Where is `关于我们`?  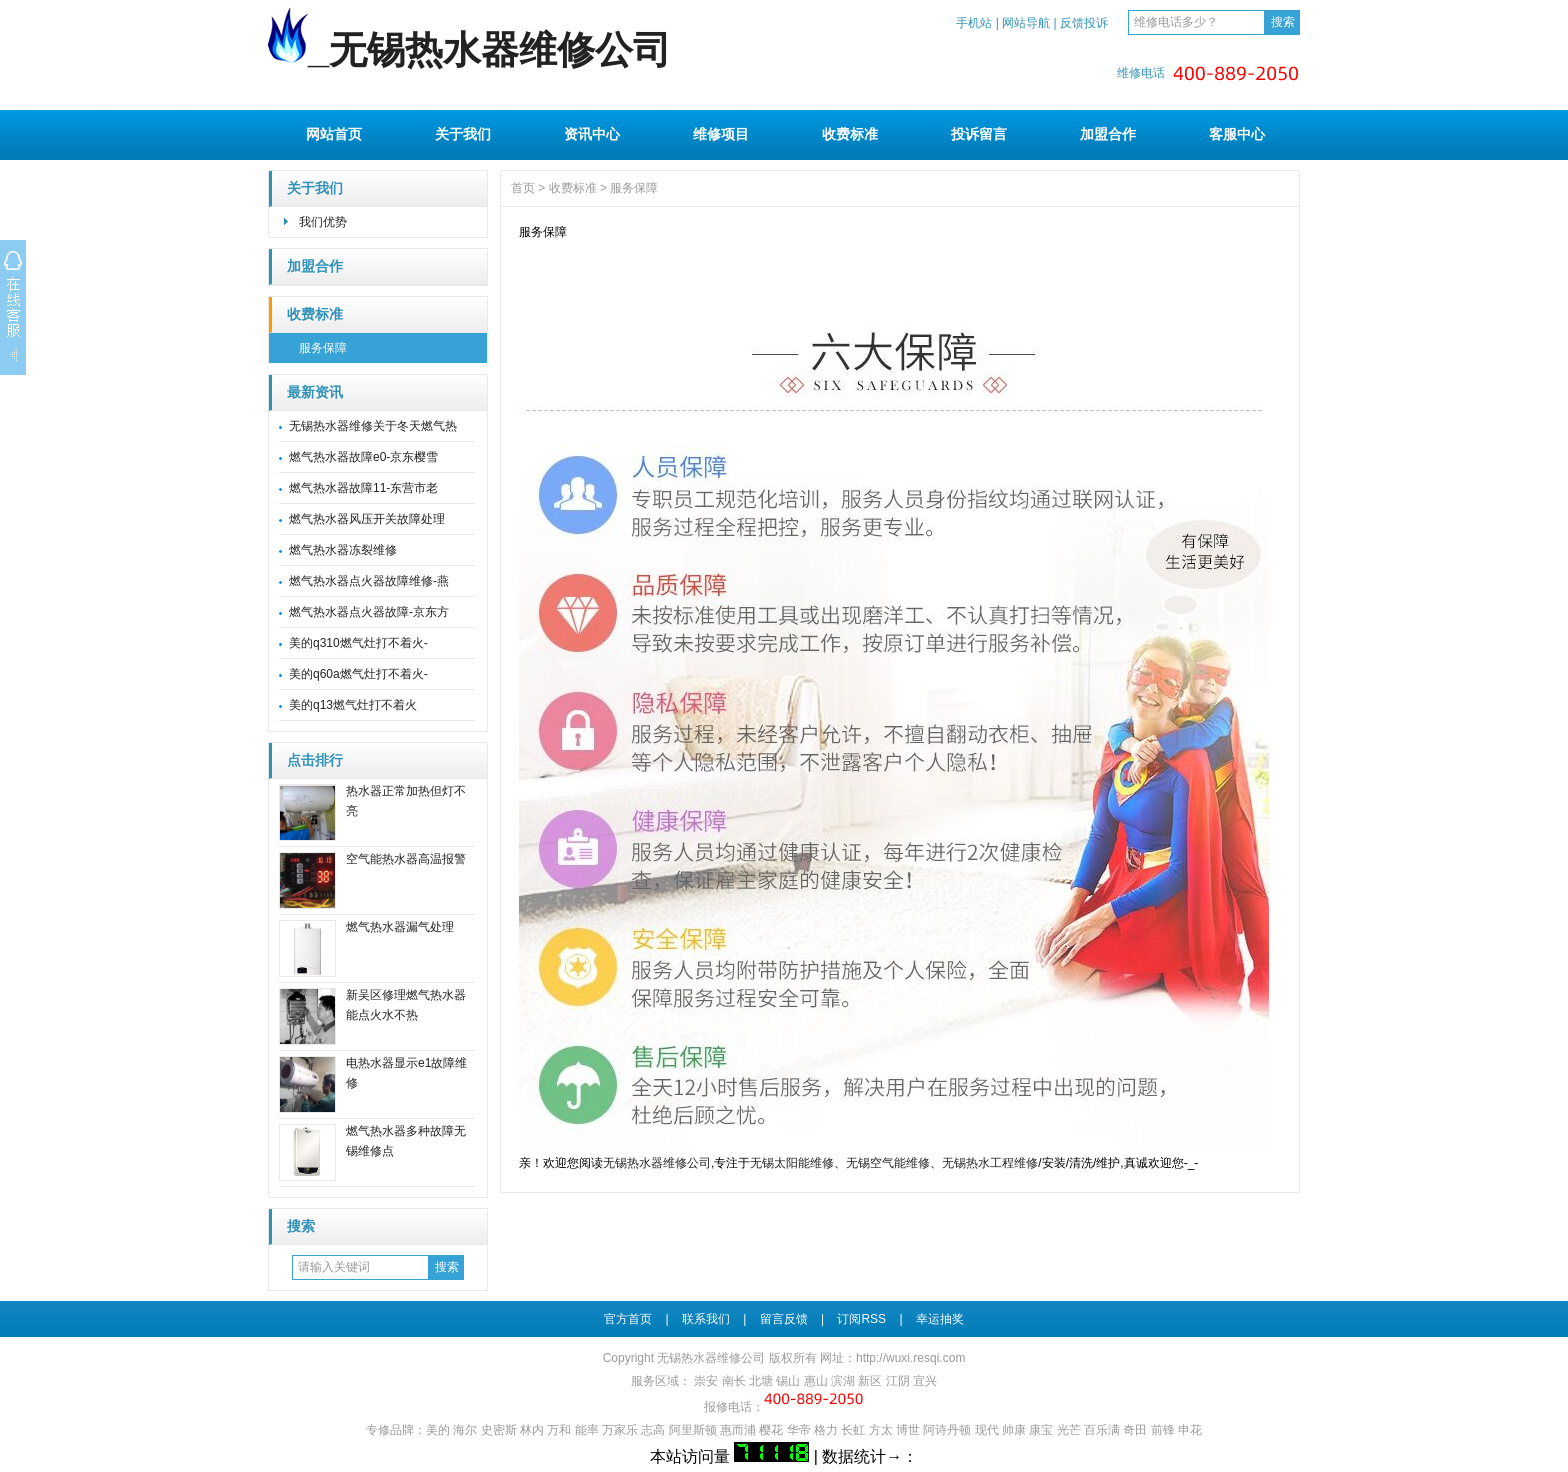 关于我们 is located at coordinates (463, 134).